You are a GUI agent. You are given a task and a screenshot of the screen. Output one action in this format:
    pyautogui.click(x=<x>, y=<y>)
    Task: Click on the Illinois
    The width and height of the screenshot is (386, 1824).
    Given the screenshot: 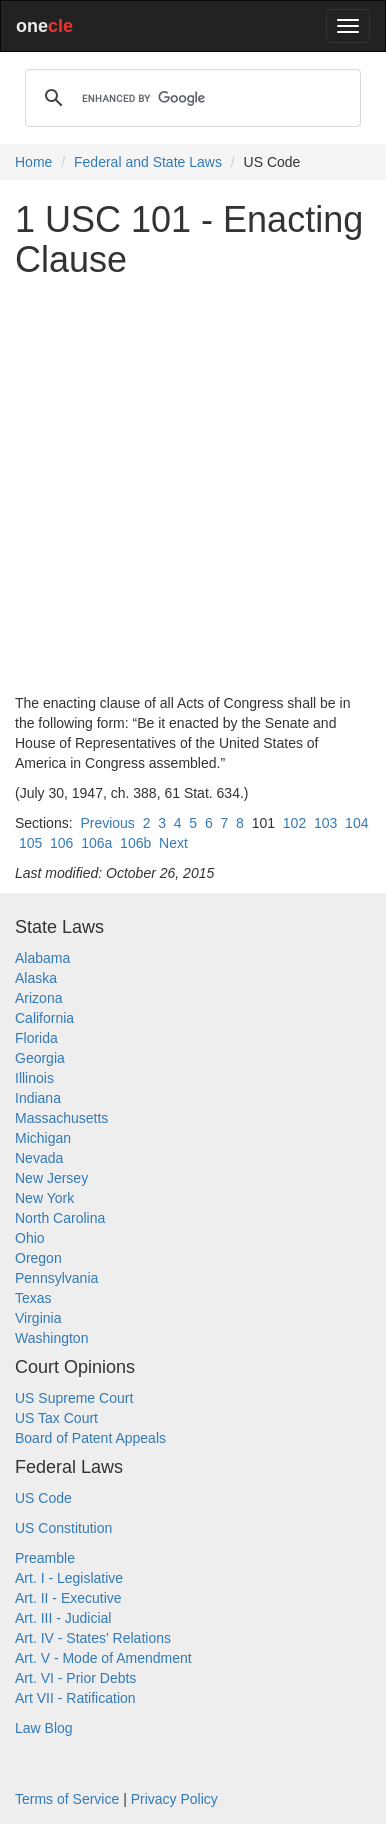 What is the action you would take?
    pyautogui.click(x=34, y=1078)
    